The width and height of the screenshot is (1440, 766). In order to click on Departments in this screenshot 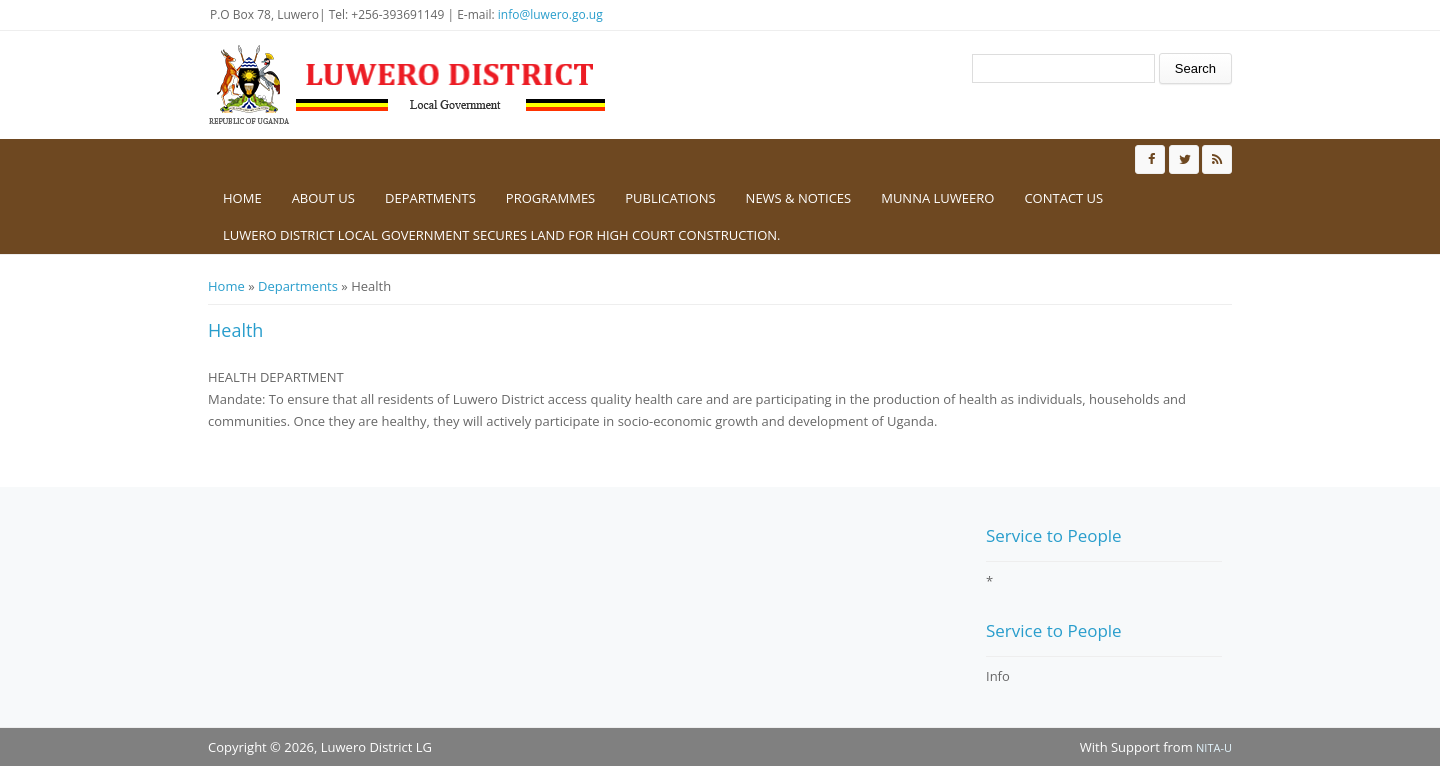, I will do `click(430, 198)`.